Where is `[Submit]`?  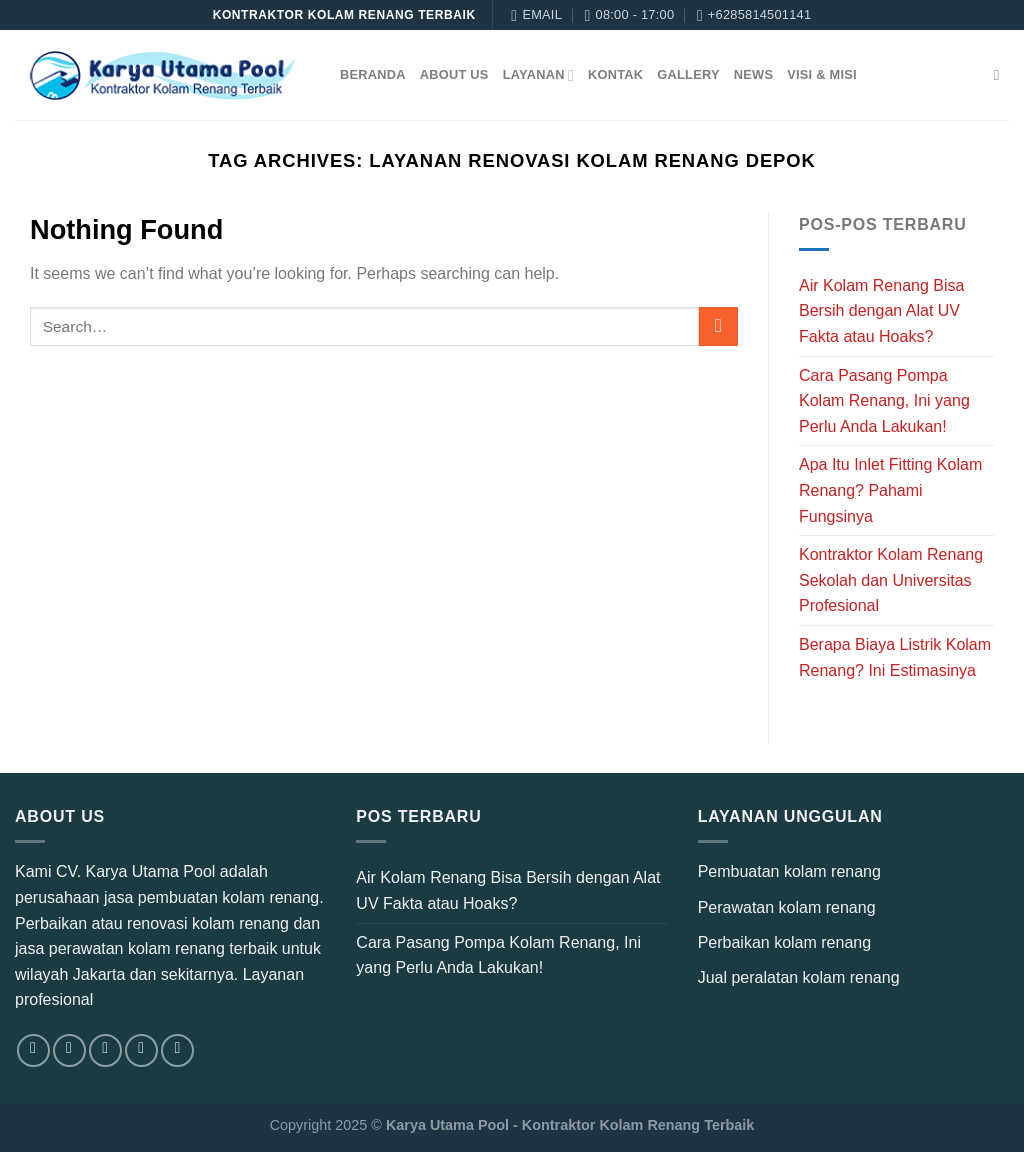
[Submit] is located at coordinates (718, 326).